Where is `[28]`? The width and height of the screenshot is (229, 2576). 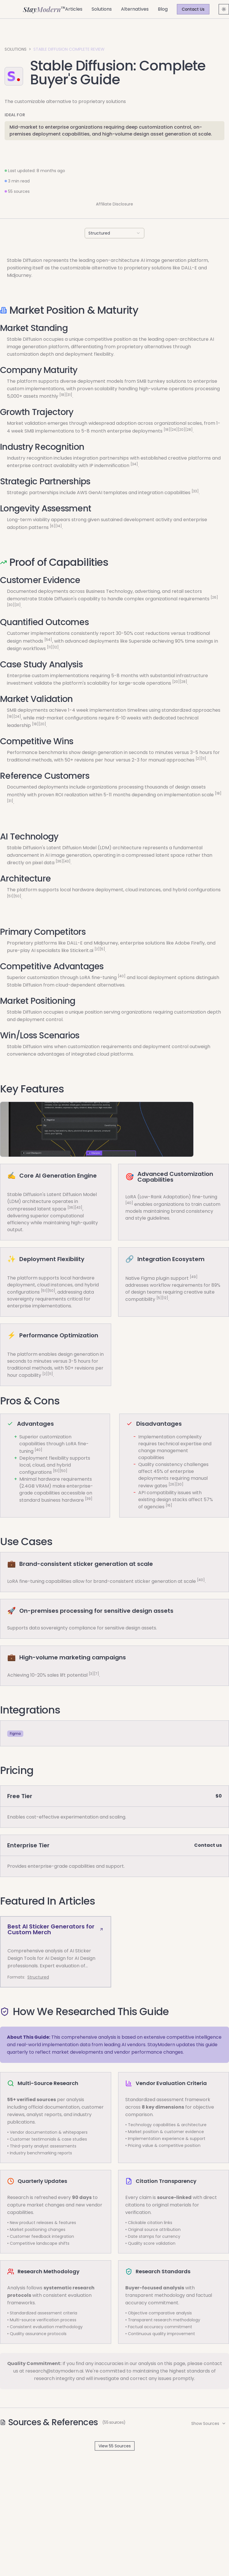
[28] is located at coordinates (189, 429).